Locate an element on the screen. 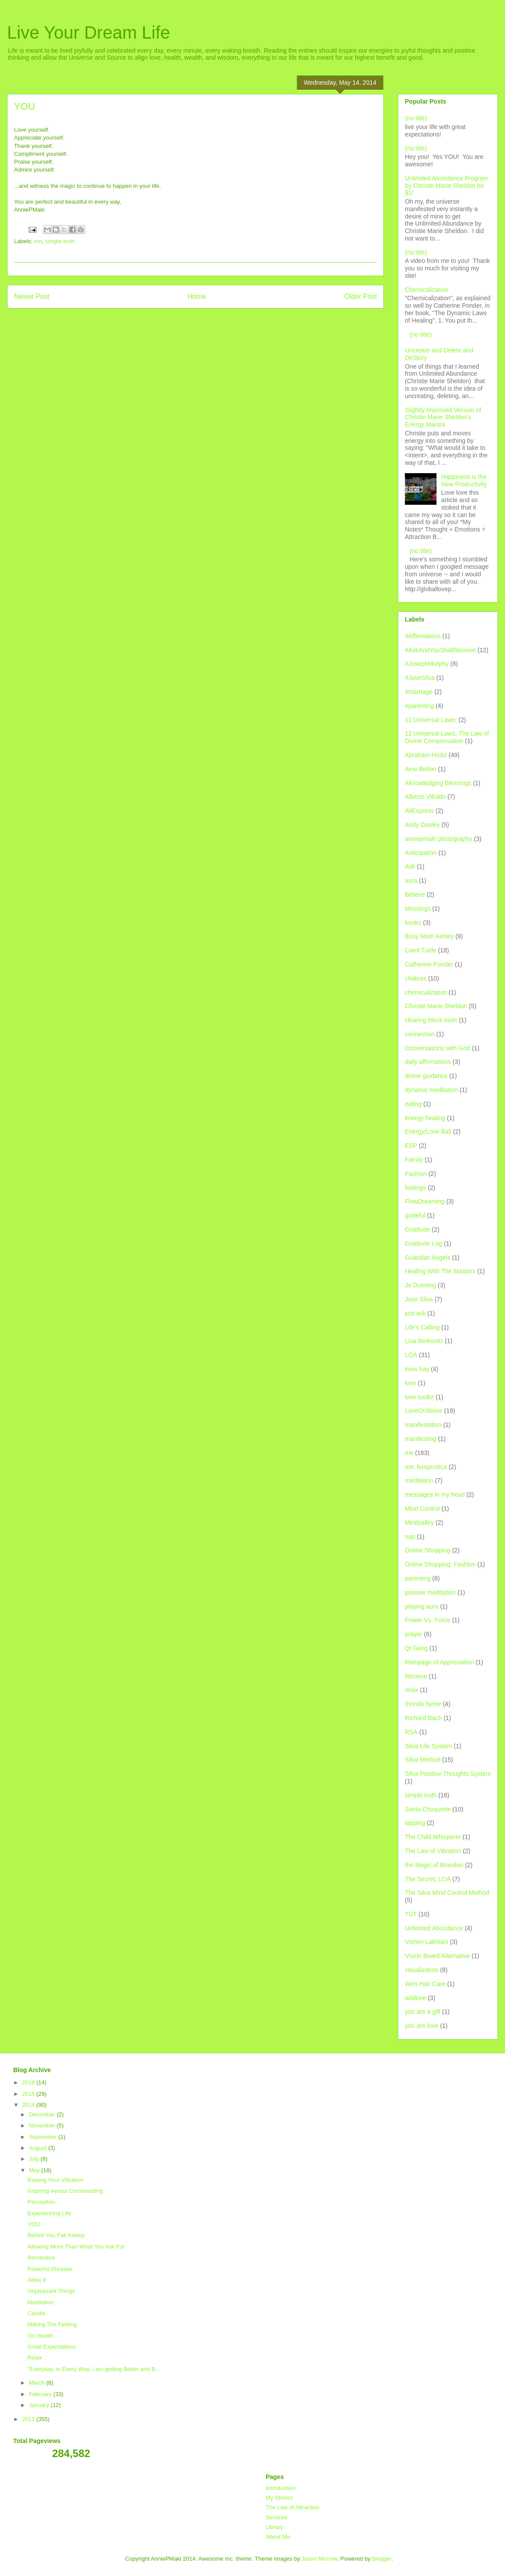  nap is located at coordinates (410, 1536).